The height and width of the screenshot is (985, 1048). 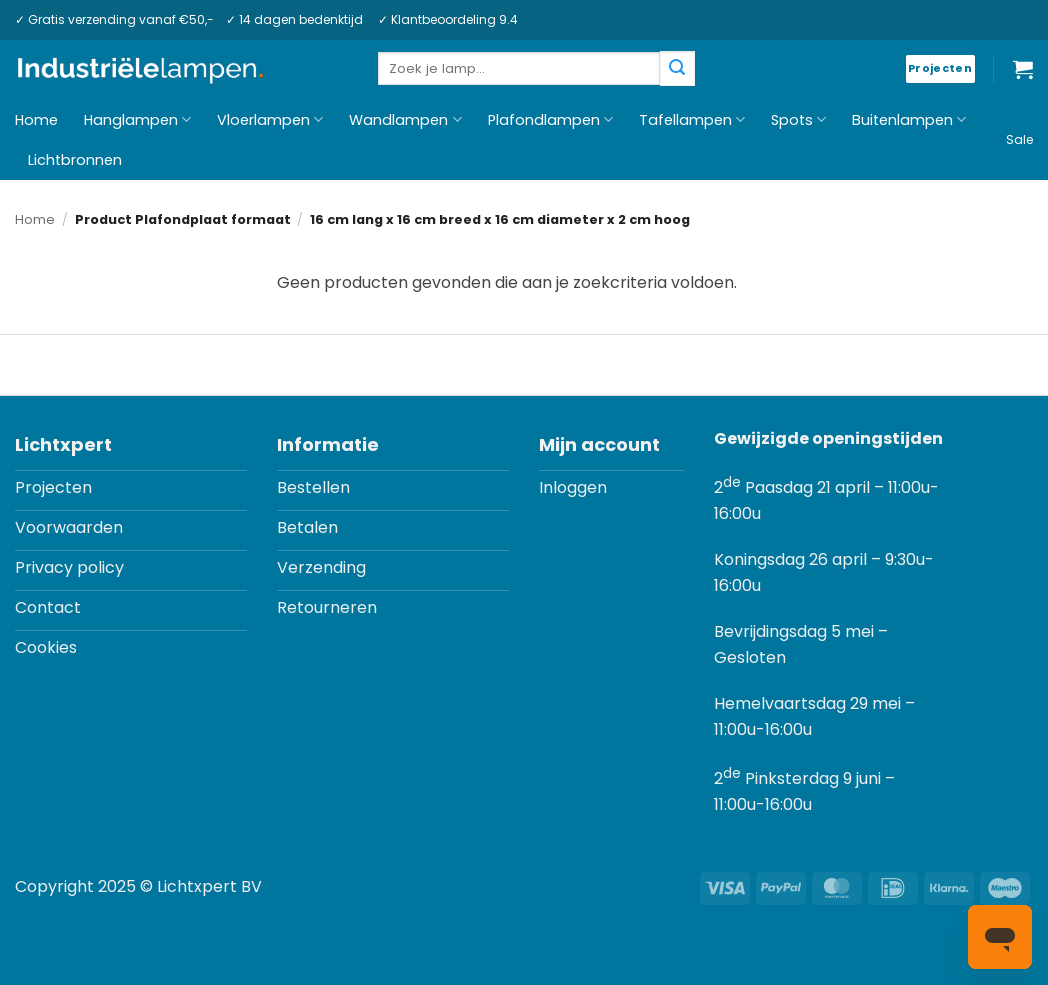 What do you see at coordinates (1019, 139) in the screenshot?
I see `Sale` at bounding box center [1019, 139].